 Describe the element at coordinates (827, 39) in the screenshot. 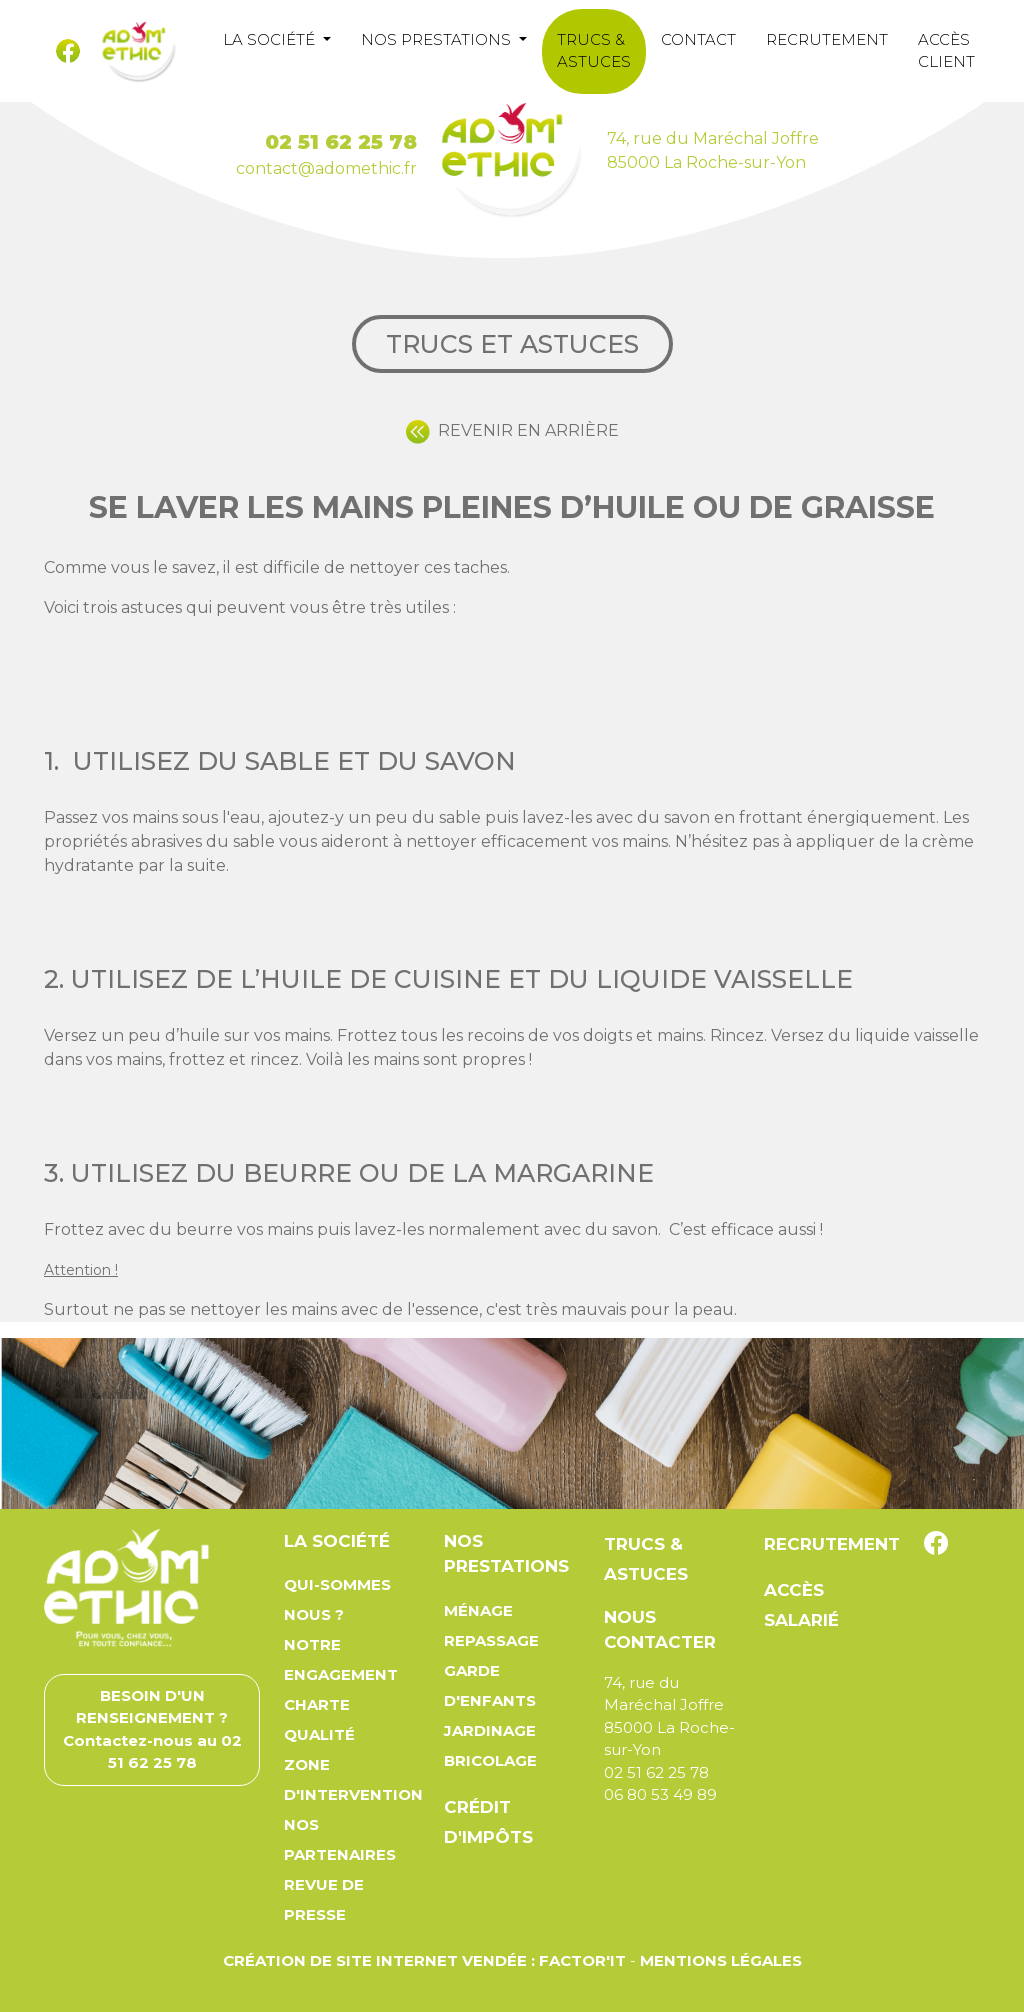

I see `Recrutement` at that location.